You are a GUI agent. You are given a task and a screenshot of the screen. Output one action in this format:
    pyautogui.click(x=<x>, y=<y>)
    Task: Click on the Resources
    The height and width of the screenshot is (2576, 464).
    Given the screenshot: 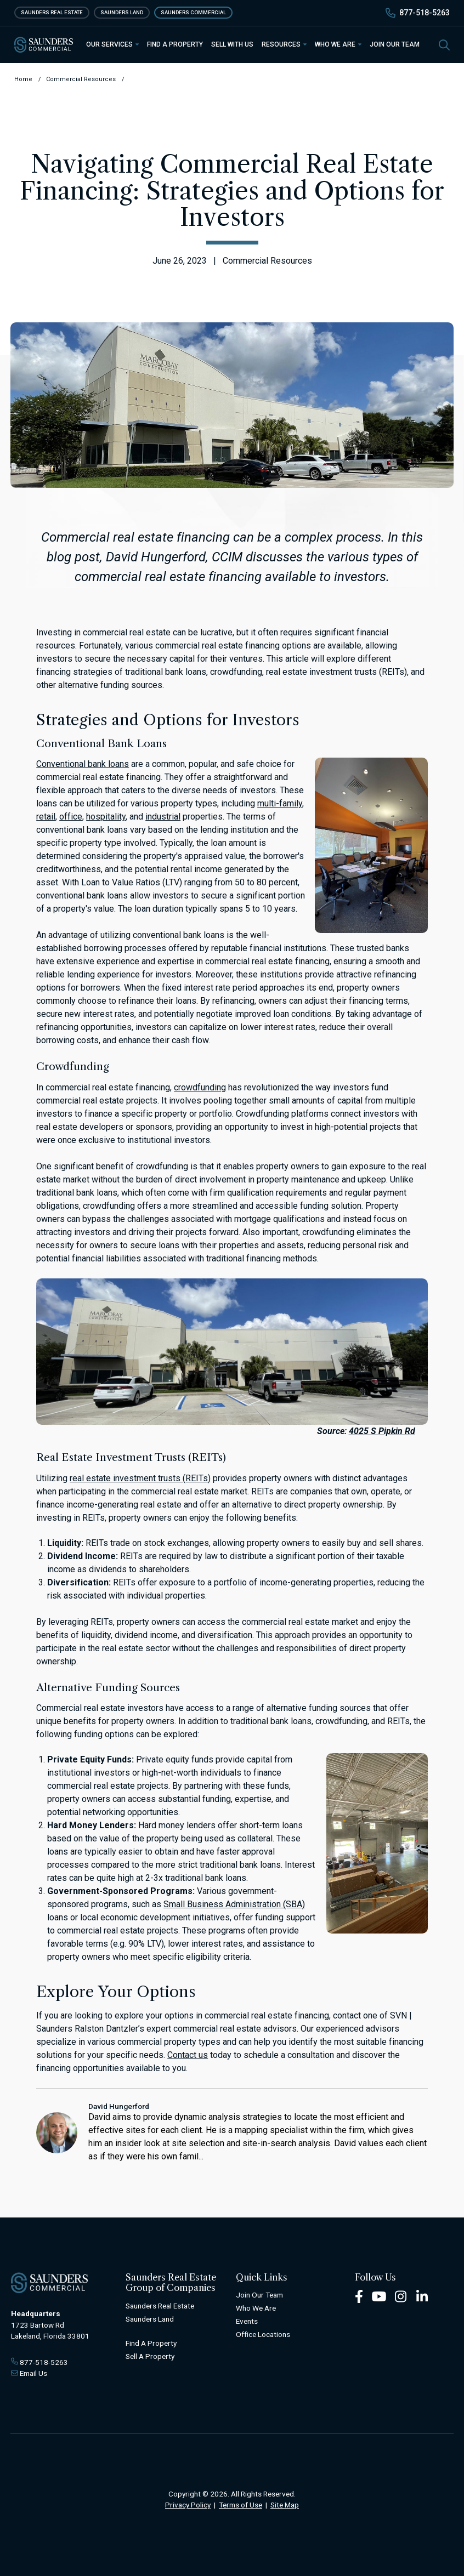 What is the action you would take?
    pyautogui.click(x=284, y=44)
    